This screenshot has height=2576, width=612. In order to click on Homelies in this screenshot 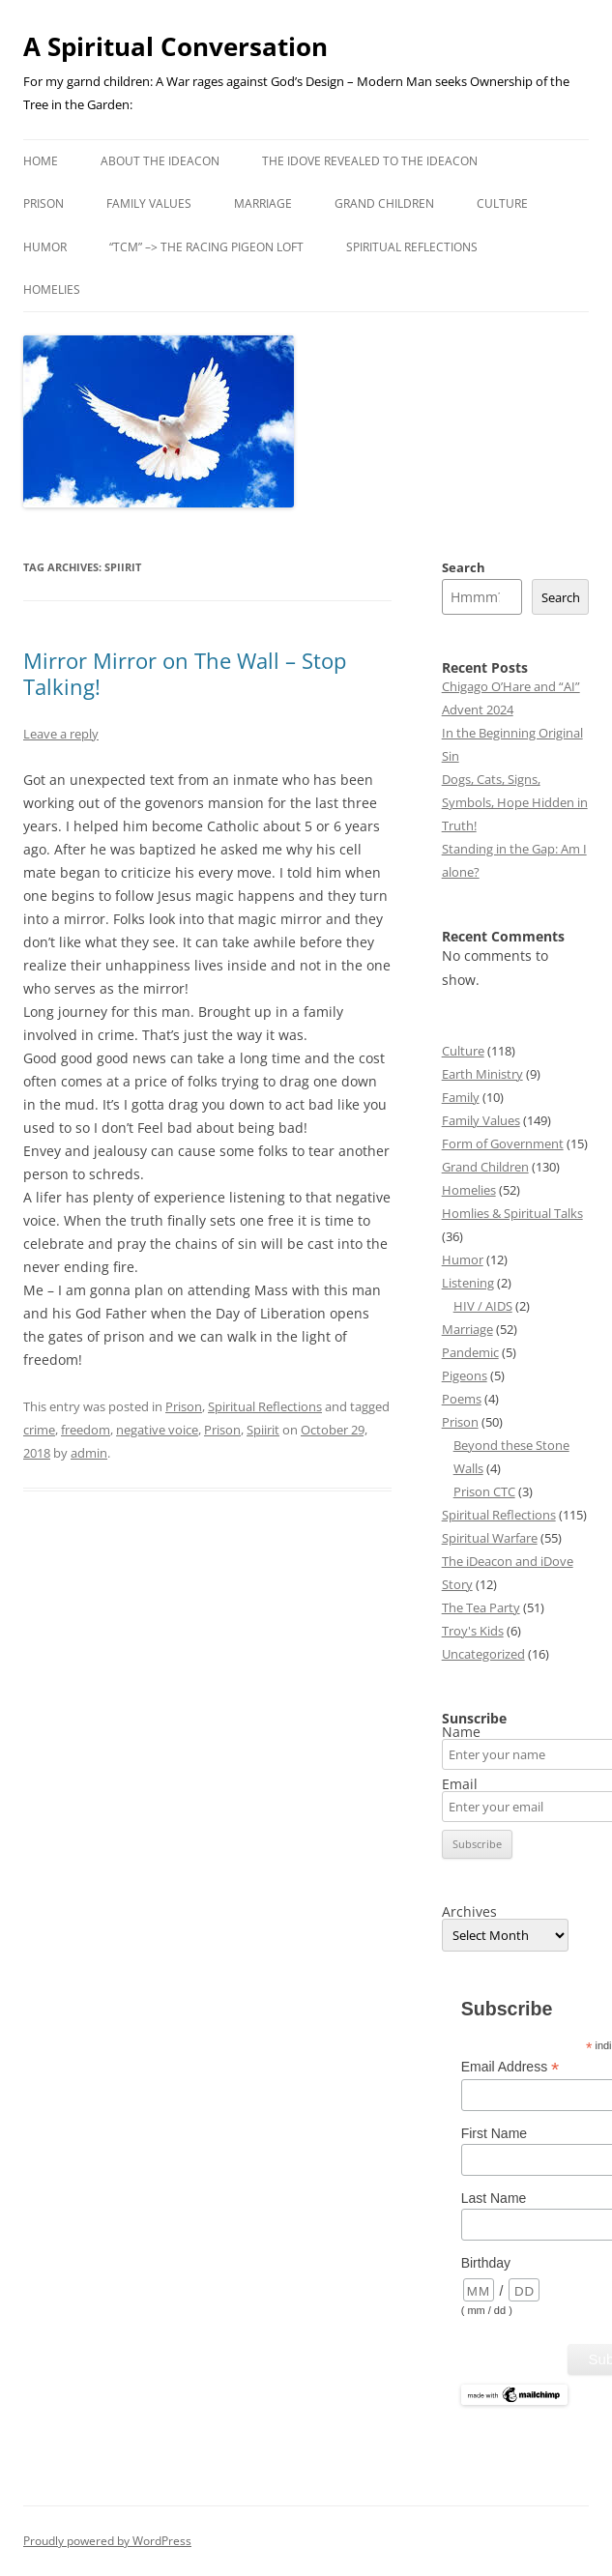, I will do `click(51, 289)`.